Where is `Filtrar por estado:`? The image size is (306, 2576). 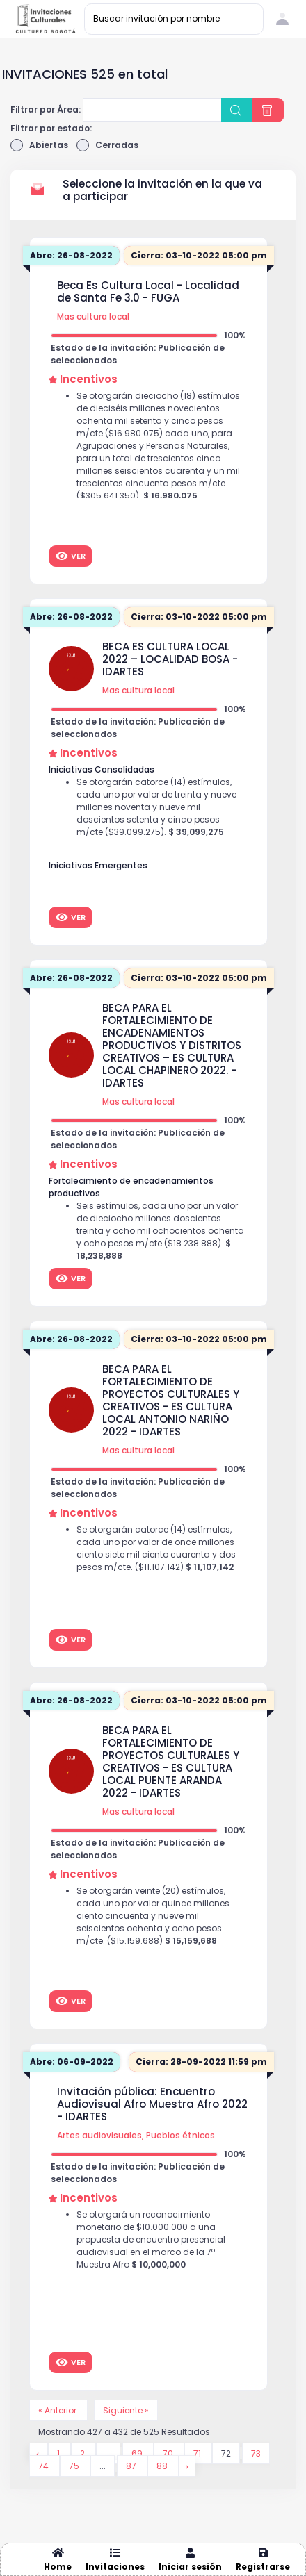
Filtrar por estado: is located at coordinates (51, 128).